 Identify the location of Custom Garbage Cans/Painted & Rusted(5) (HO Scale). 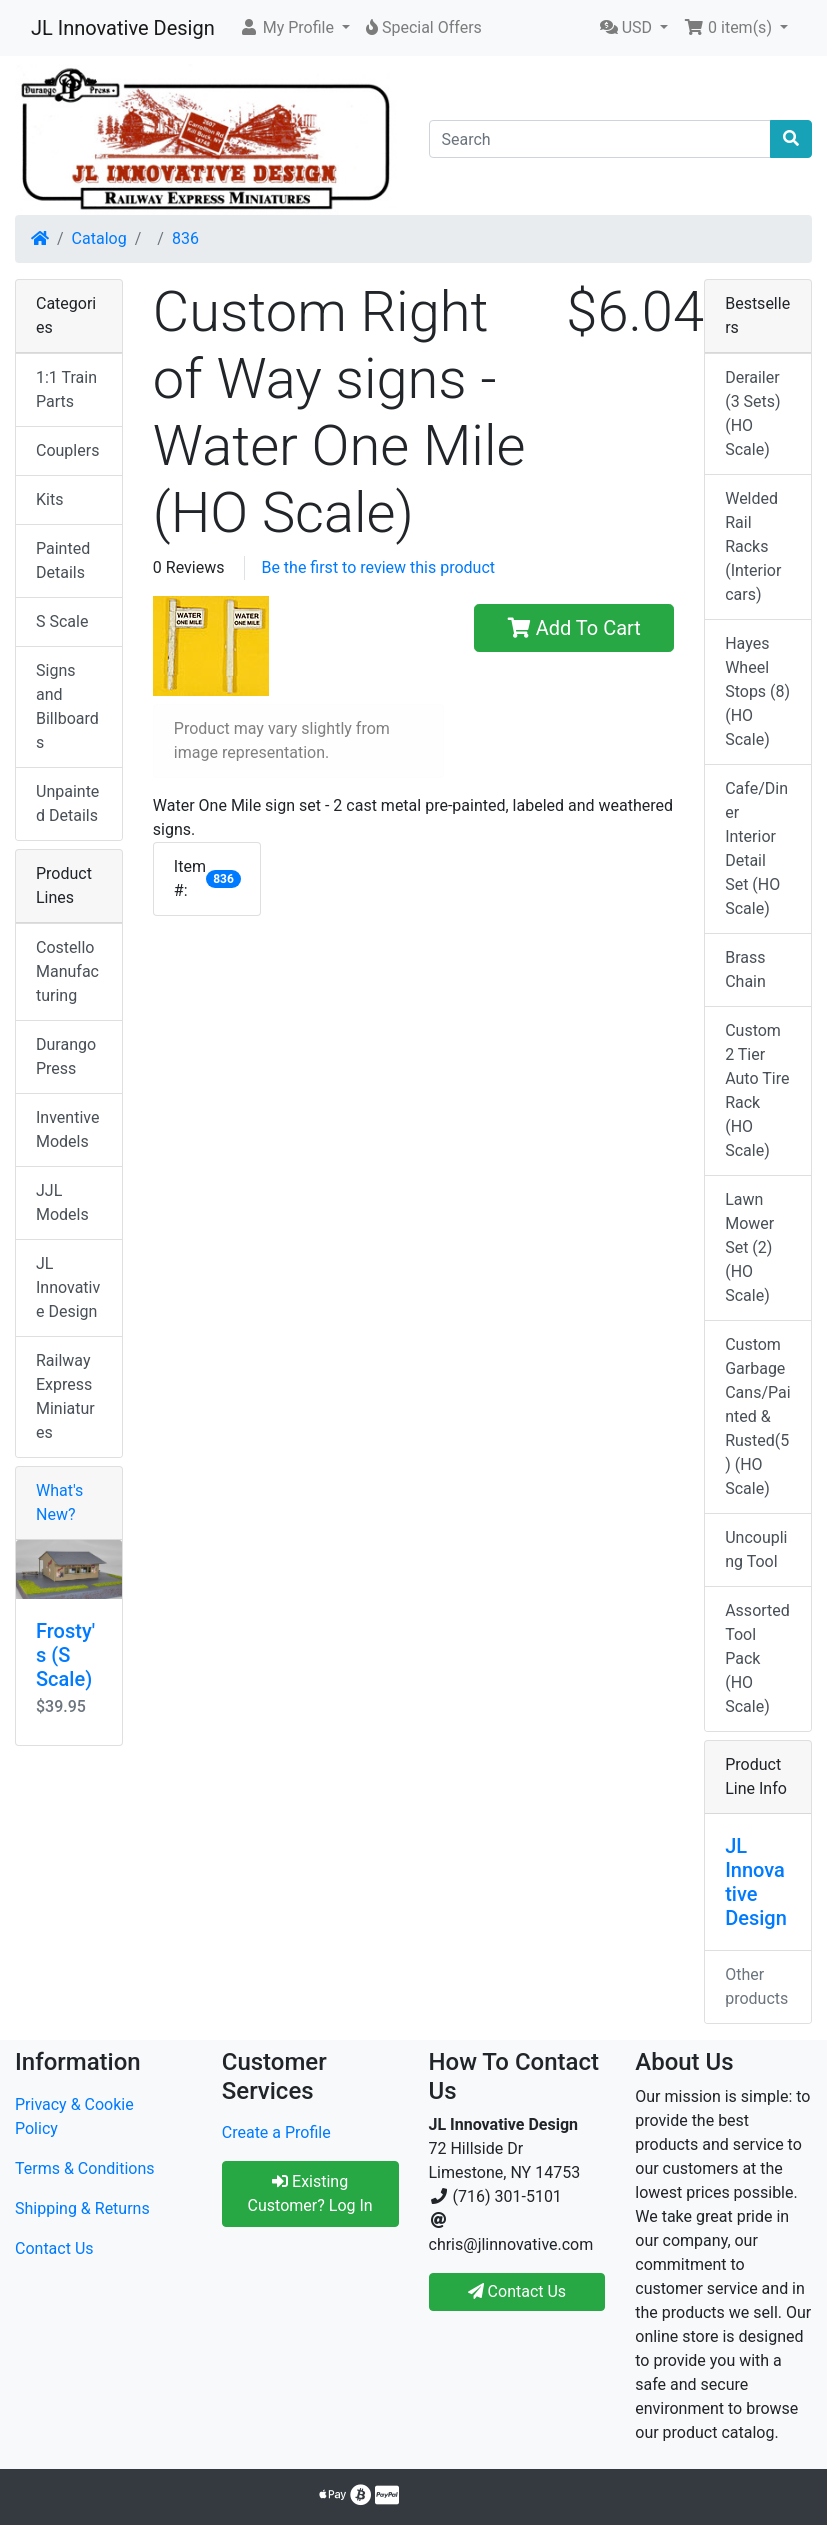
(757, 1416).